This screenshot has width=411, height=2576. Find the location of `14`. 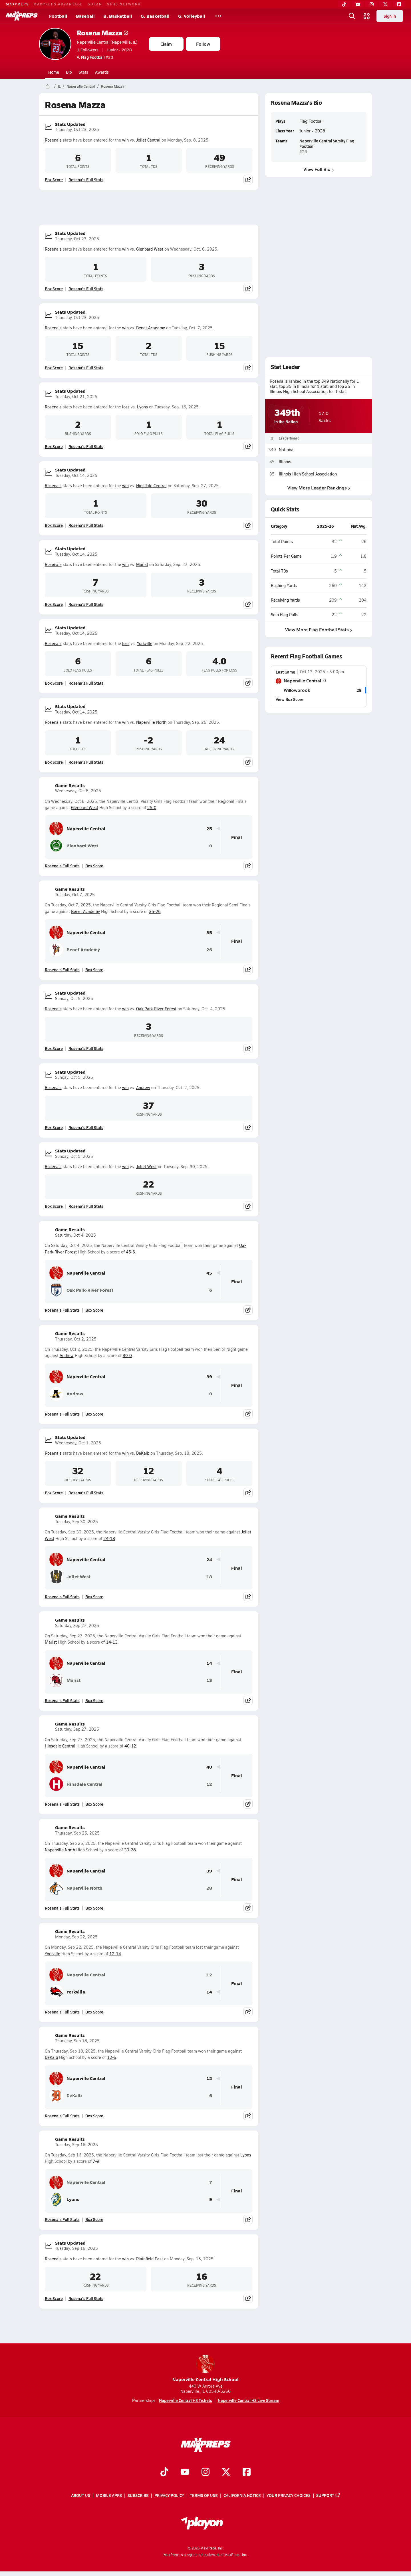

14 is located at coordinates (209, 1663).